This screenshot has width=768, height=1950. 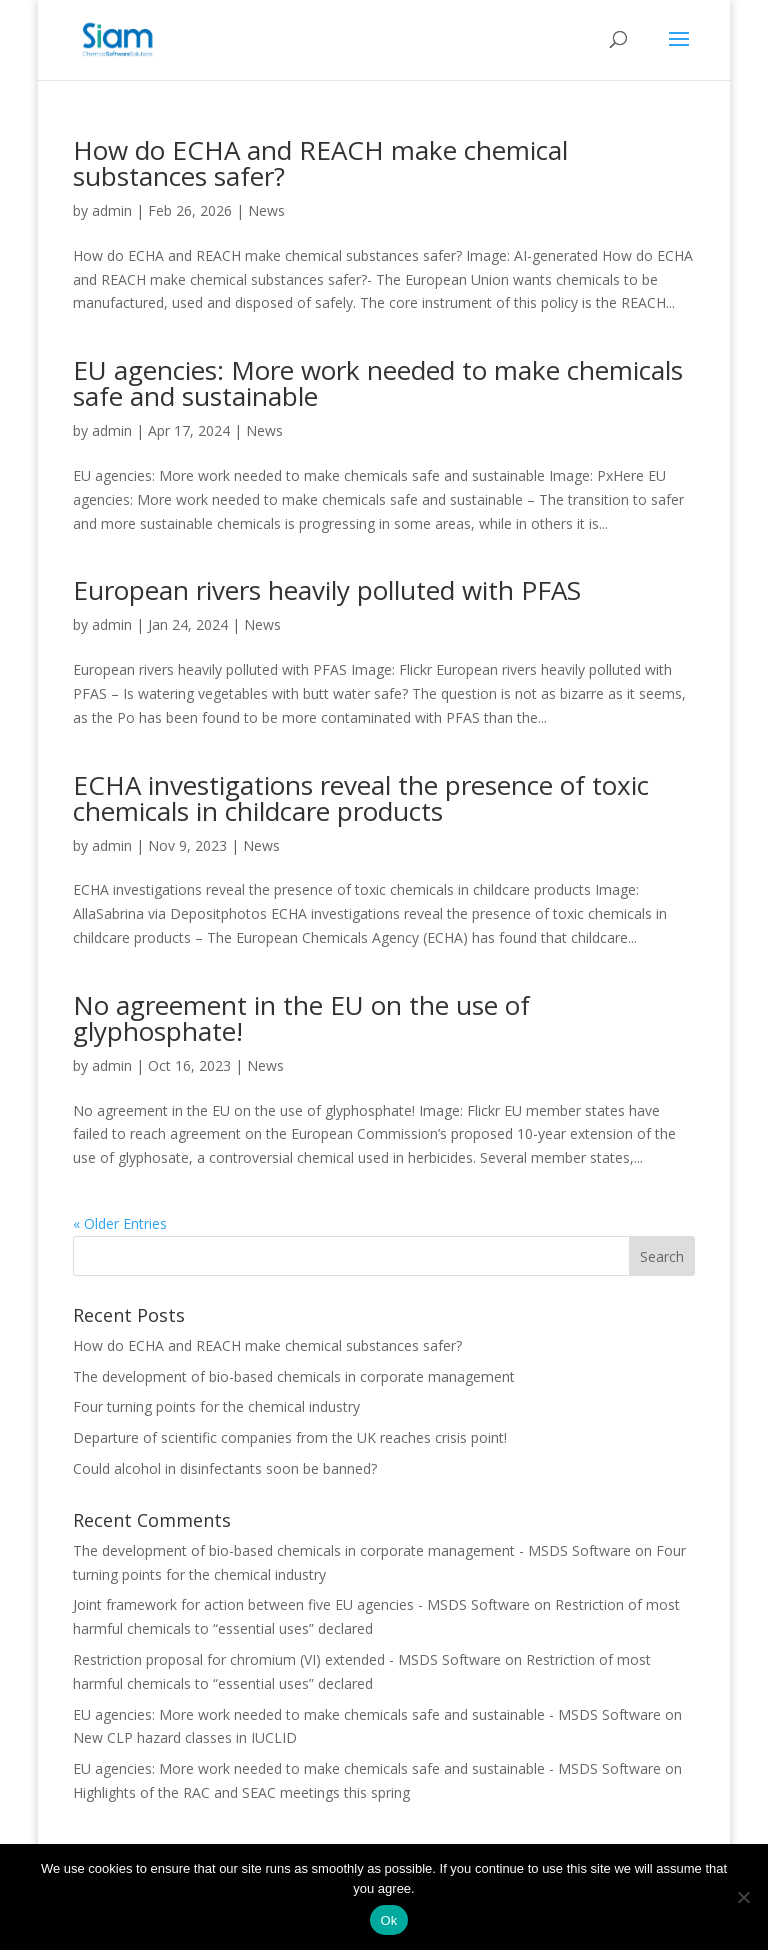 What do you see at coordinates (388, 1920) in the screenshot?
I see `Ok` at bounding box center [388, 1920].